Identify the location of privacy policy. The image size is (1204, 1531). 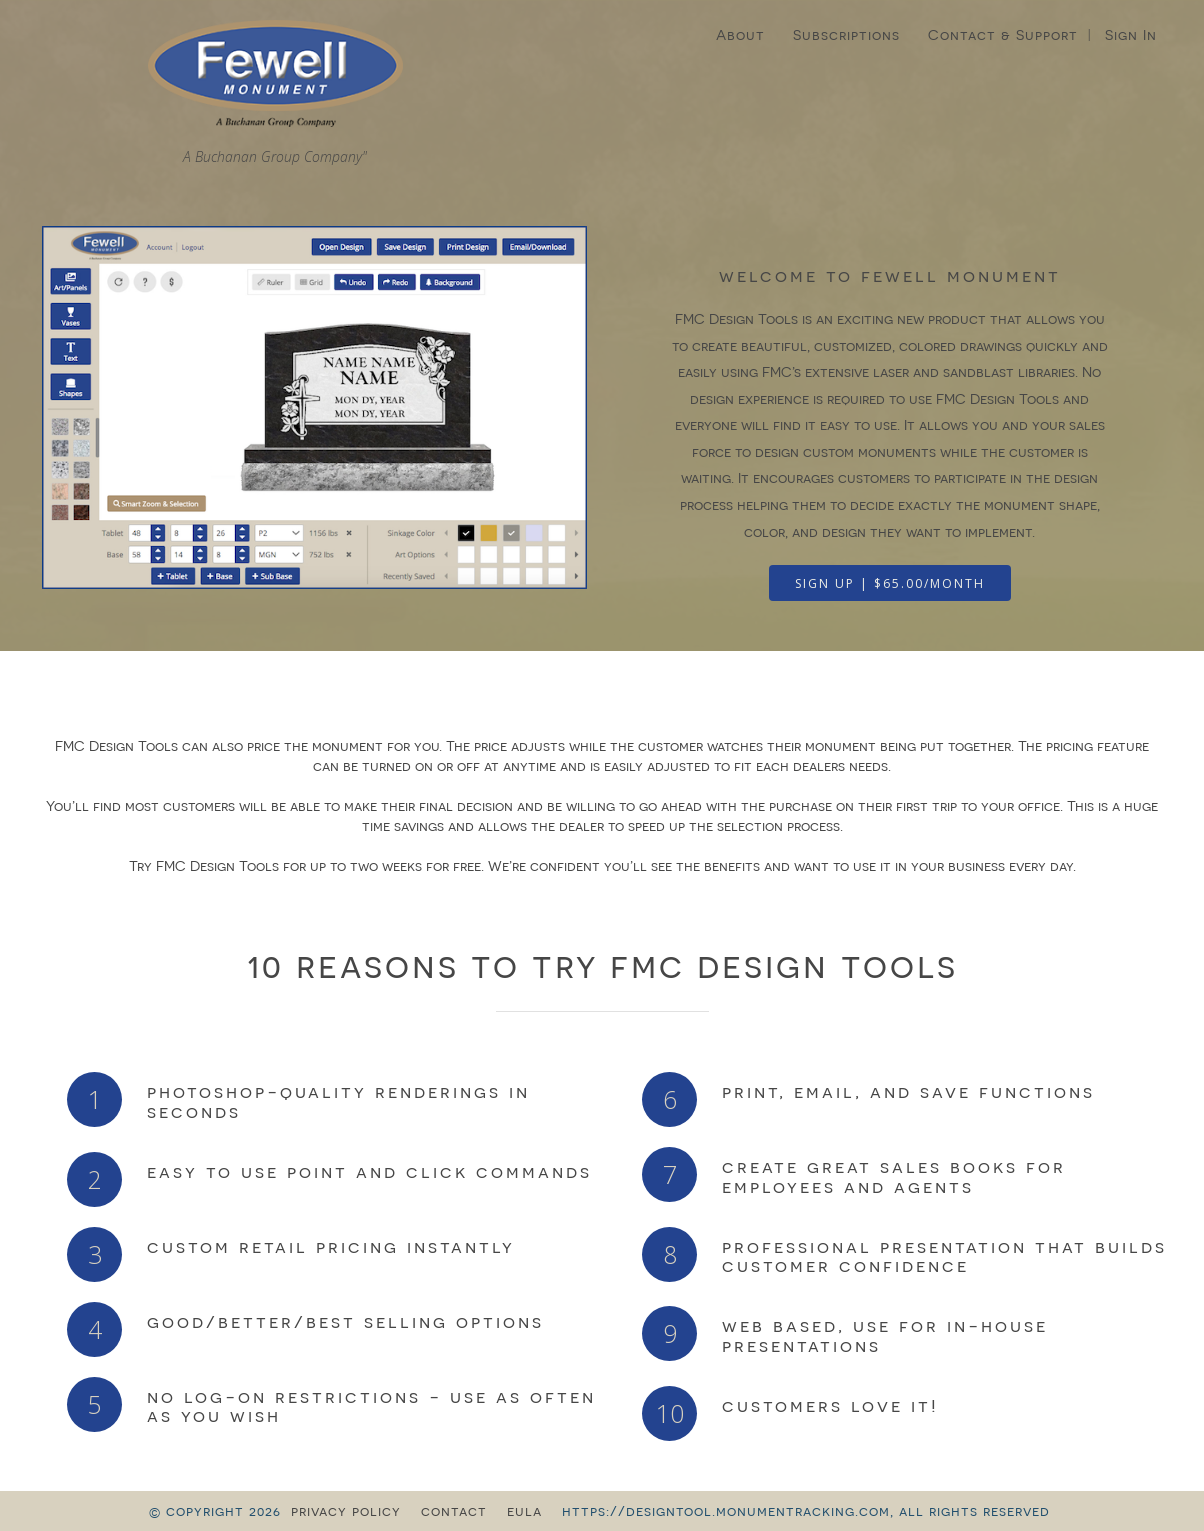
(346, 1511).